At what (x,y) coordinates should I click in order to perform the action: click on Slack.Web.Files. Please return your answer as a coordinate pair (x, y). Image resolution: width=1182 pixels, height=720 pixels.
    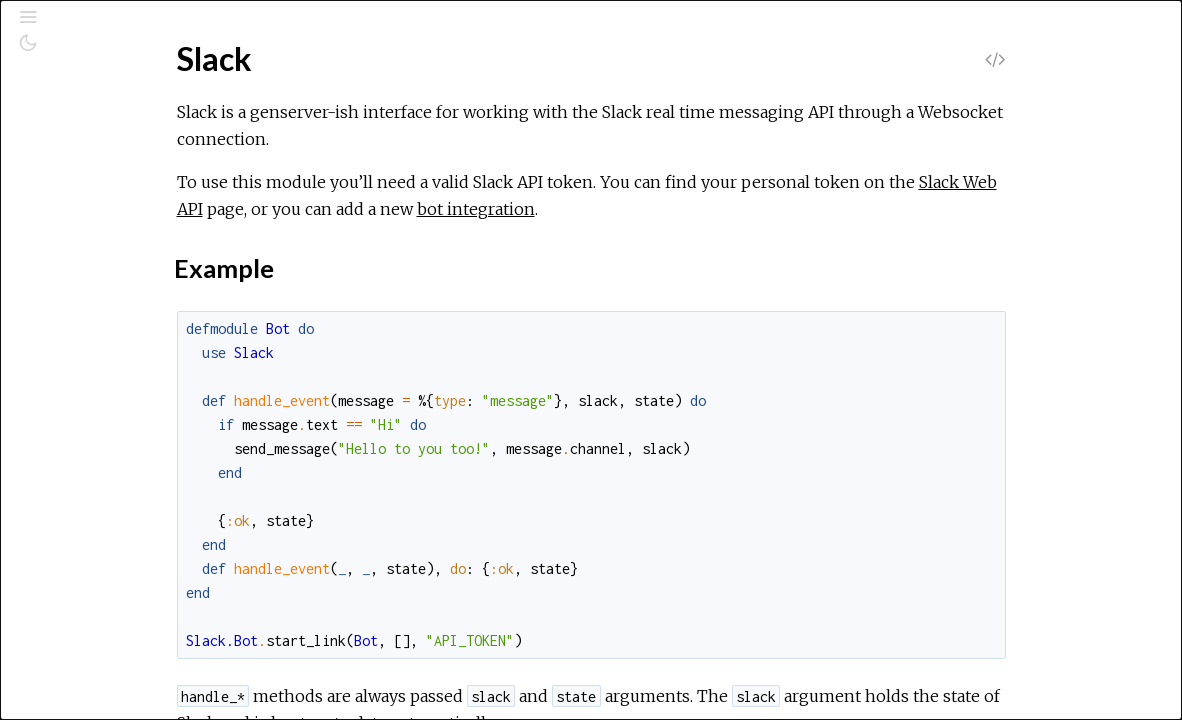
    Looking at the image, I should click on (103, 588).